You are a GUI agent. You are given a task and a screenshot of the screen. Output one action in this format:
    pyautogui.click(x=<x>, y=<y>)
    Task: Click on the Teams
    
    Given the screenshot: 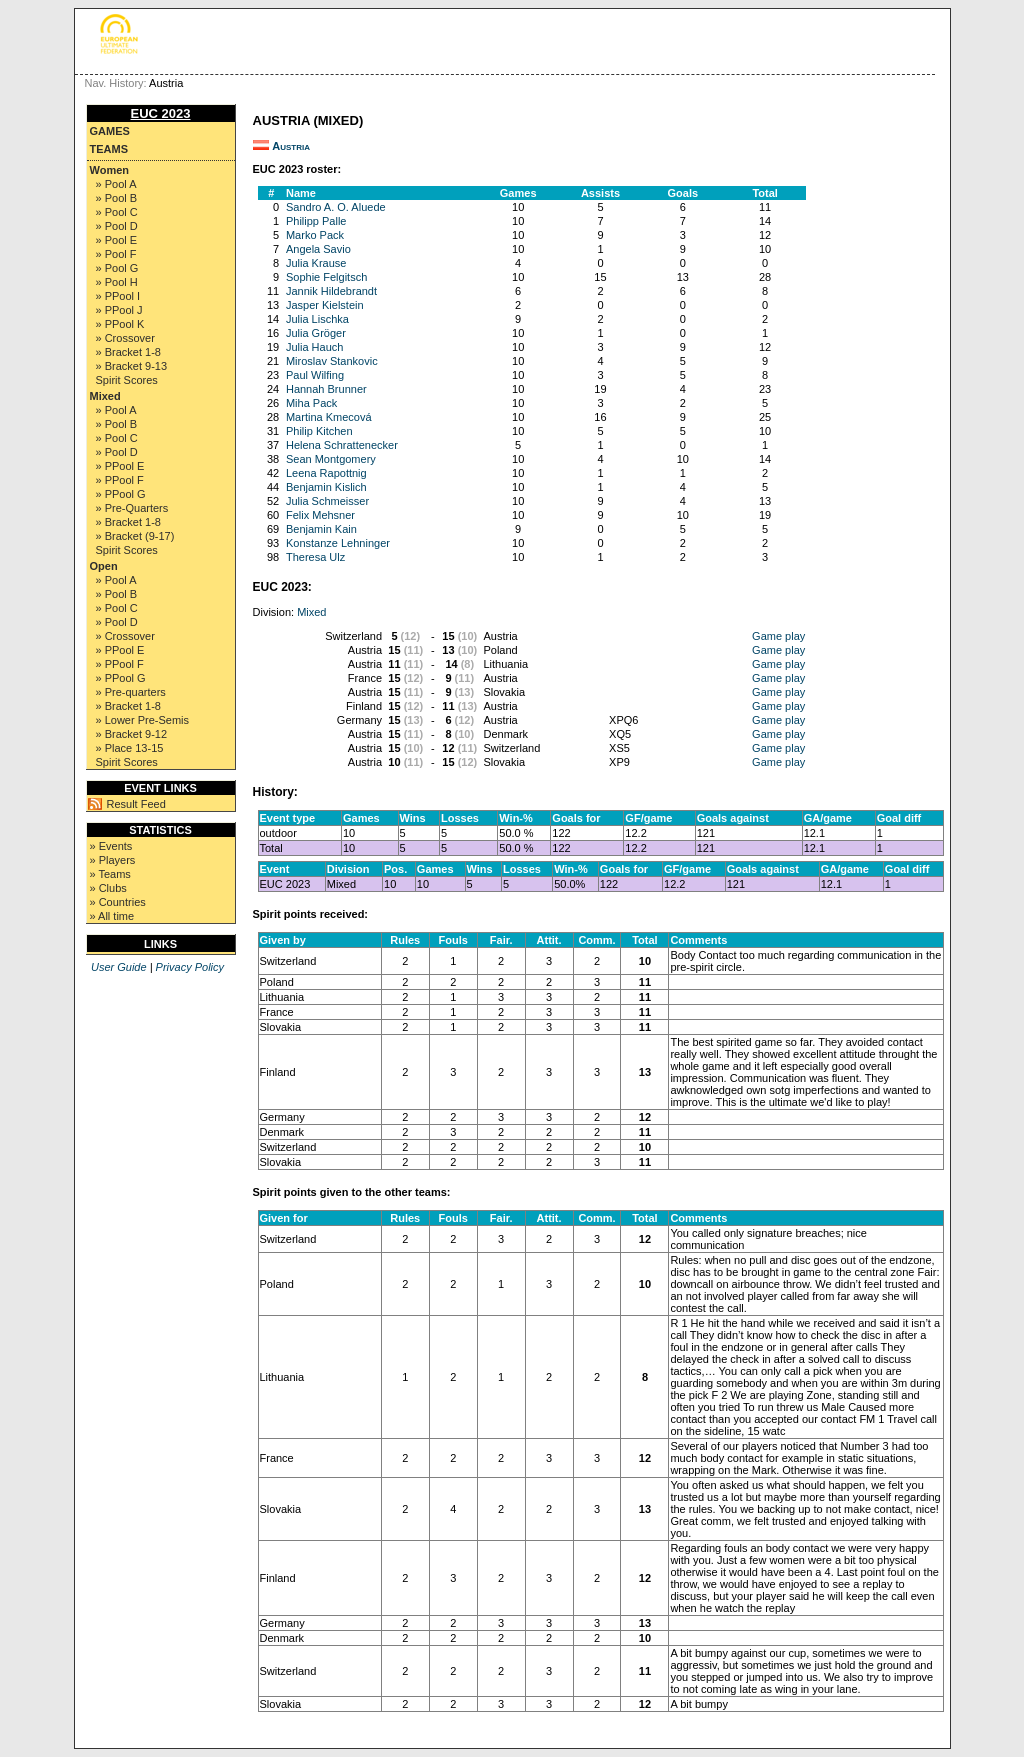 What is the action you would take?
    pyautogui.click(x=109, y=149)
    